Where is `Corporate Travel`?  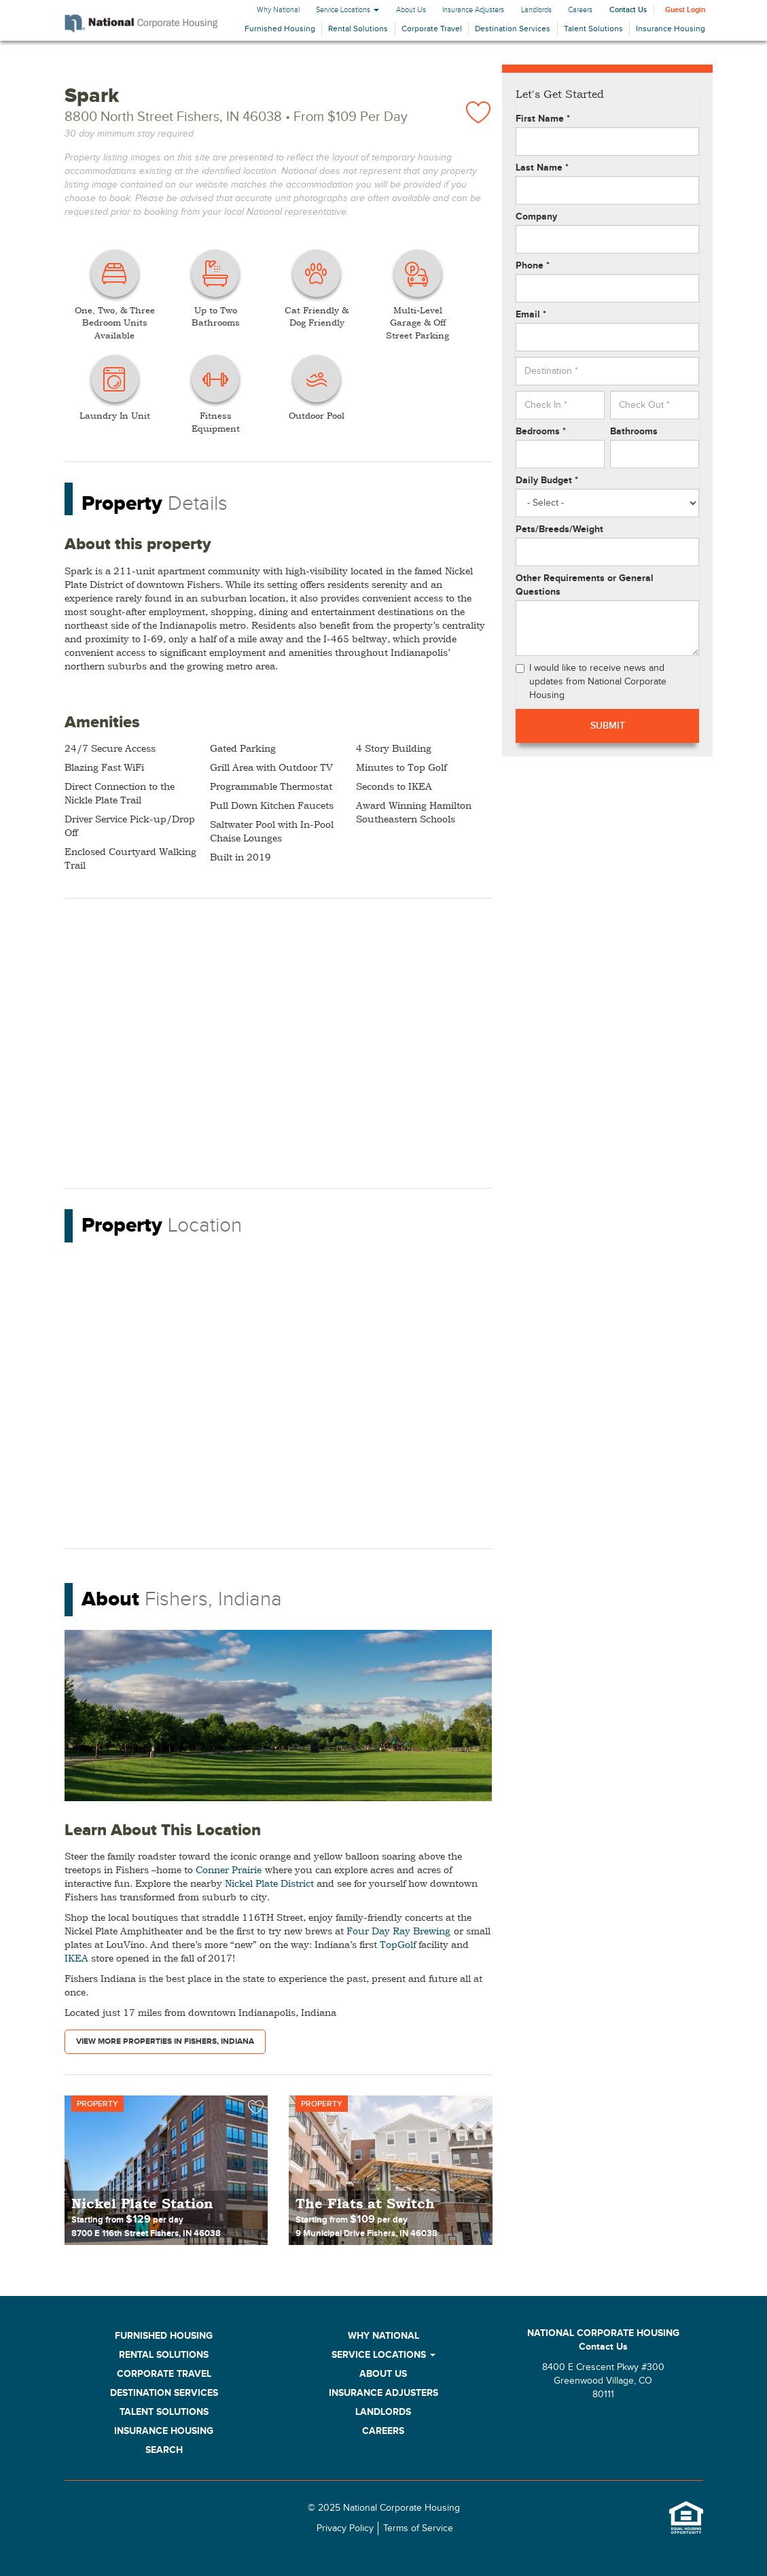 Corporate Travel is located at coordinates (432, 28).